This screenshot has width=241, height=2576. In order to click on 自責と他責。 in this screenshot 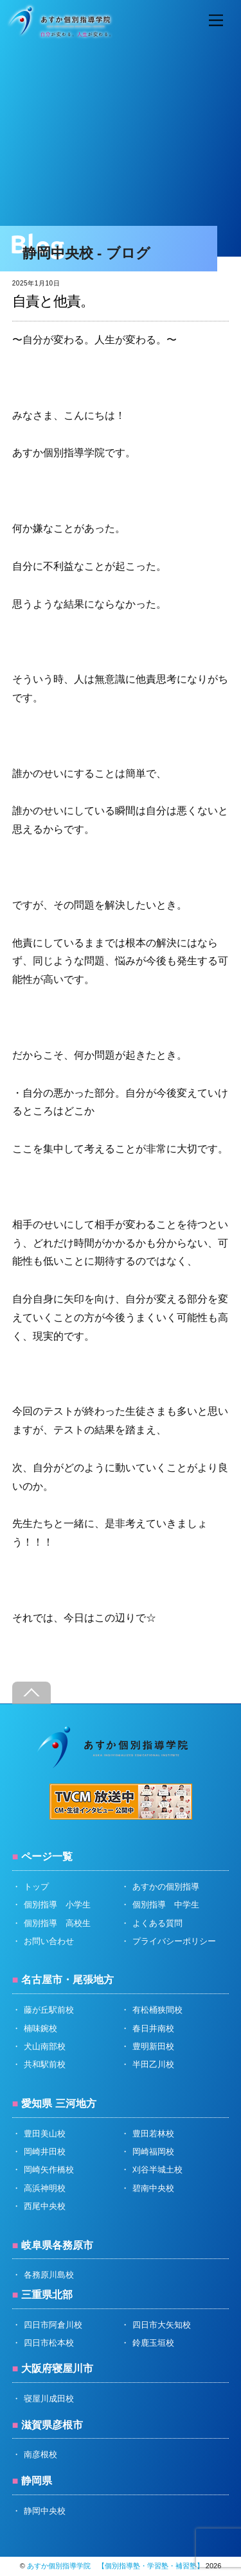, I will do `click(53, 301)`.